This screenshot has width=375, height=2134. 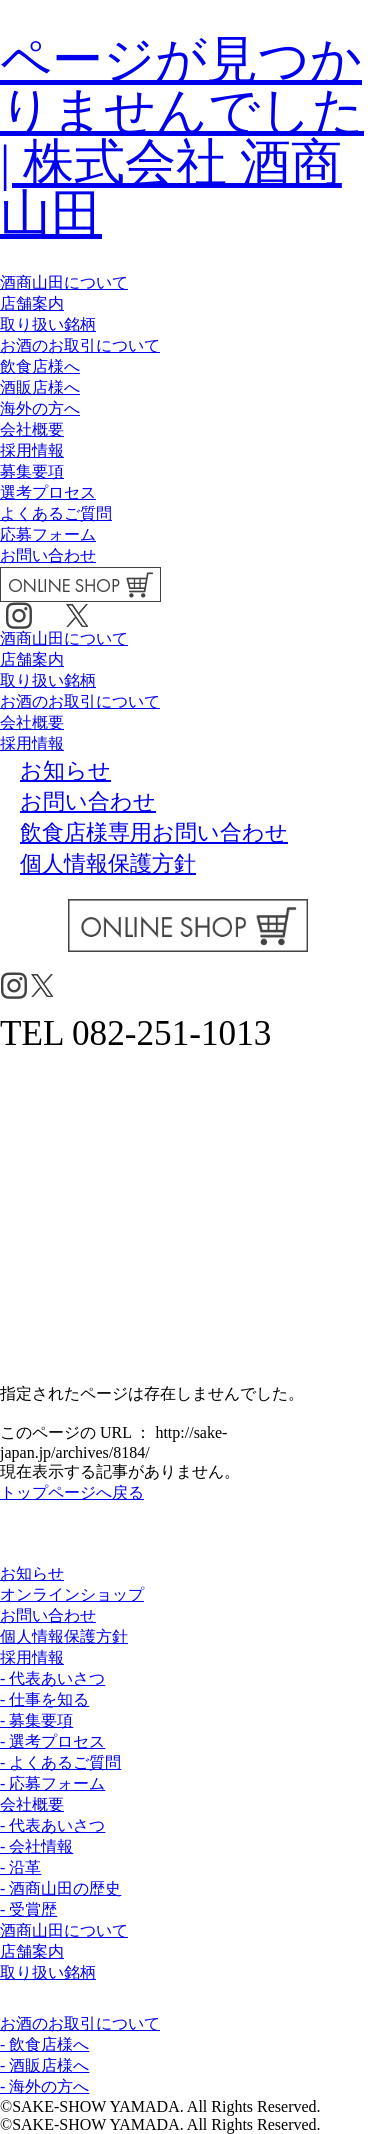 I want to click on - 受賞歴, so click(x=28, y=1909).